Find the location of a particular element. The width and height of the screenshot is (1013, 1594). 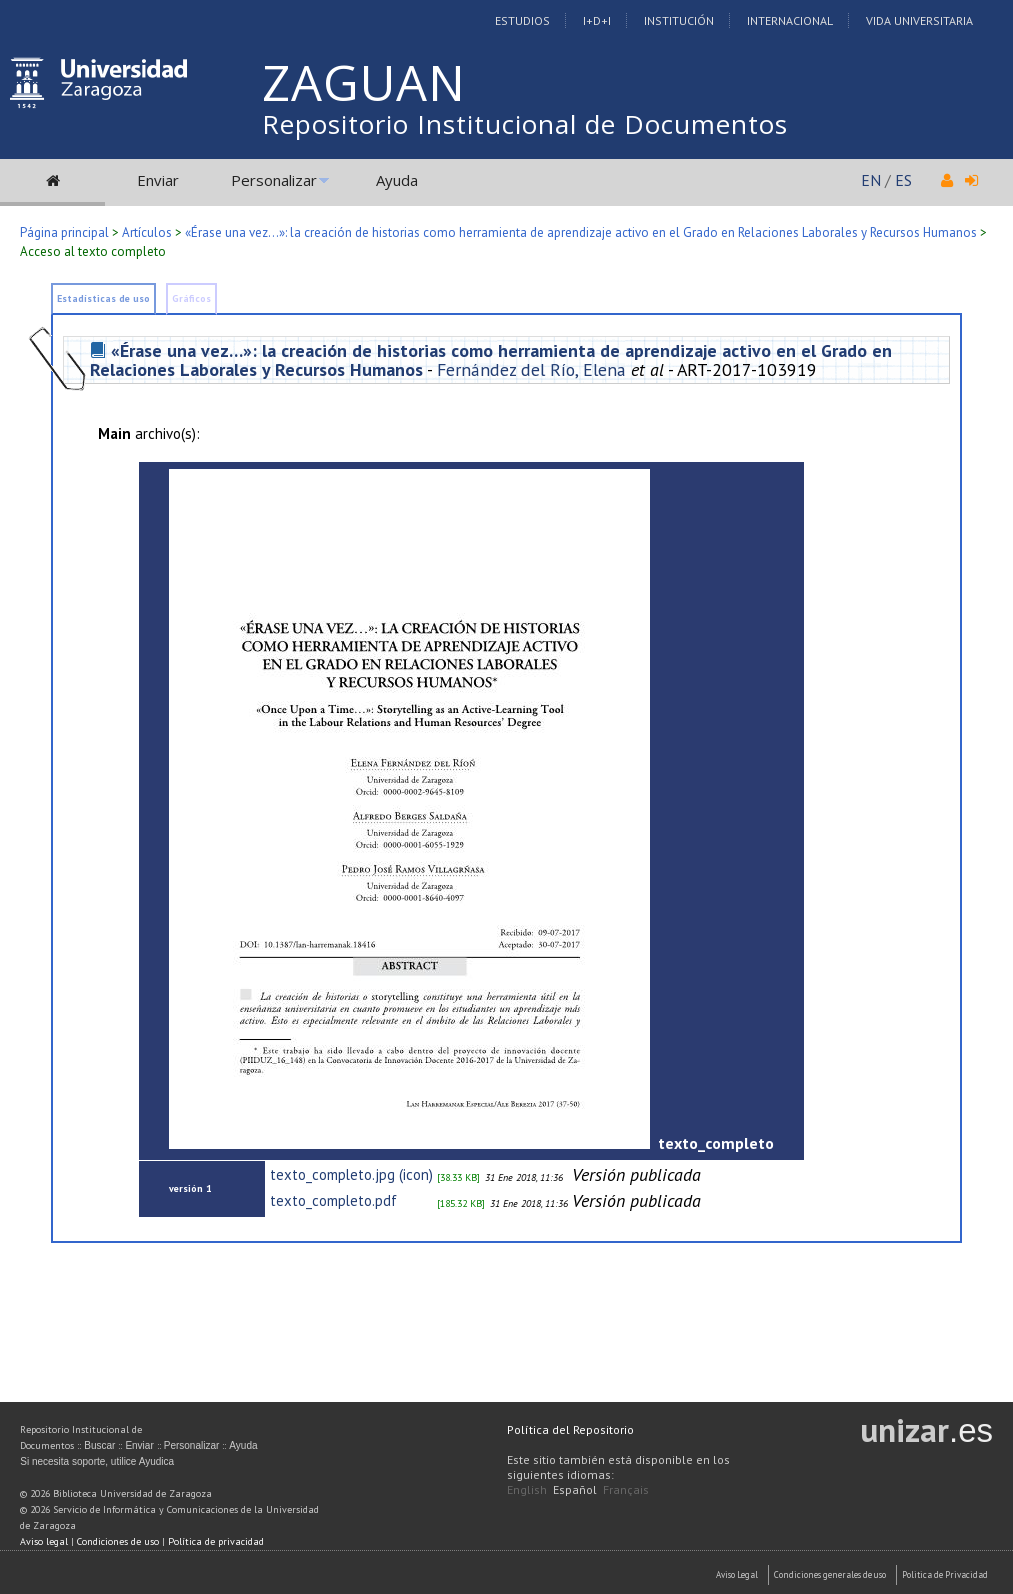

Institución is located at coordinates (679, 20).